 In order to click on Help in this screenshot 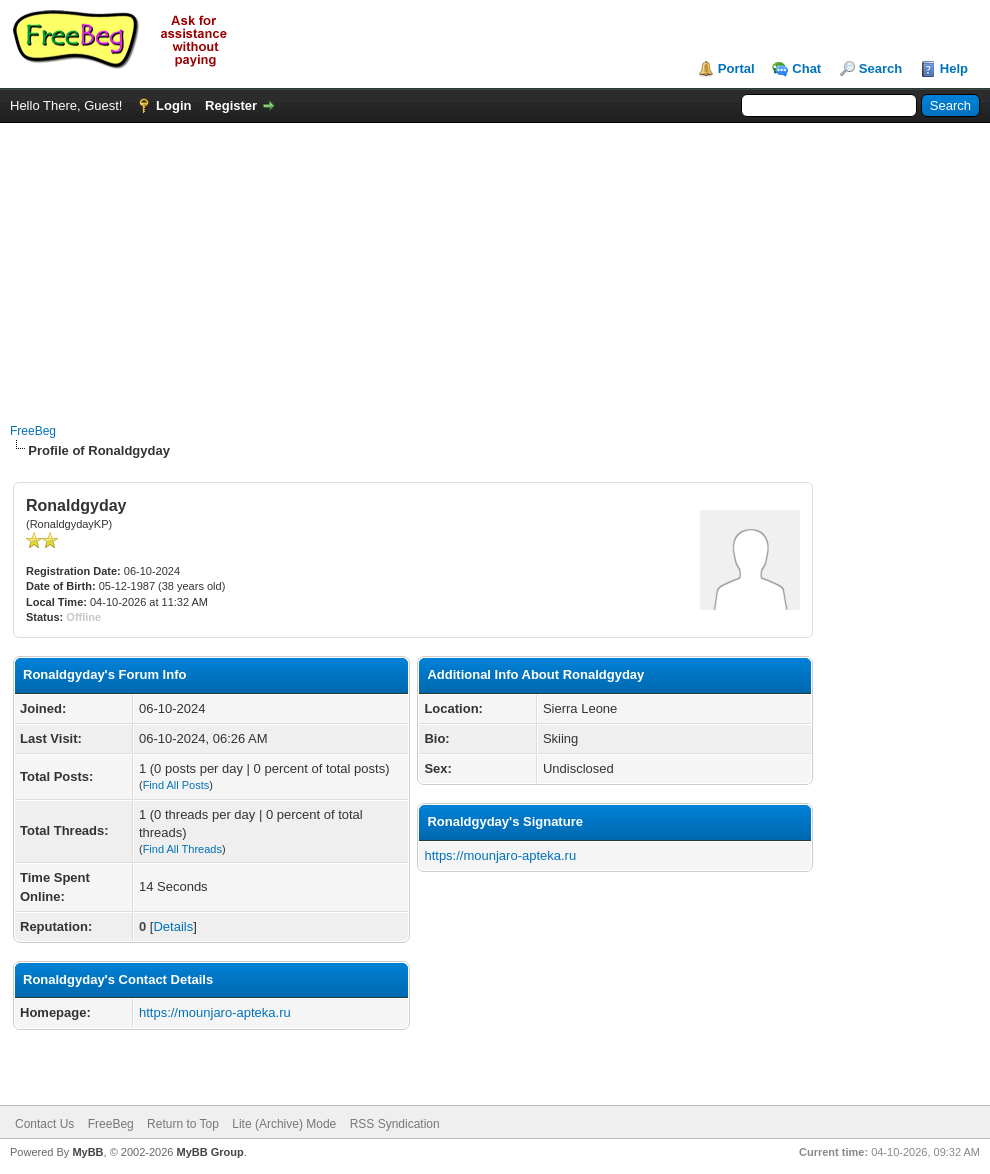, I will do `click(954, 68)`.